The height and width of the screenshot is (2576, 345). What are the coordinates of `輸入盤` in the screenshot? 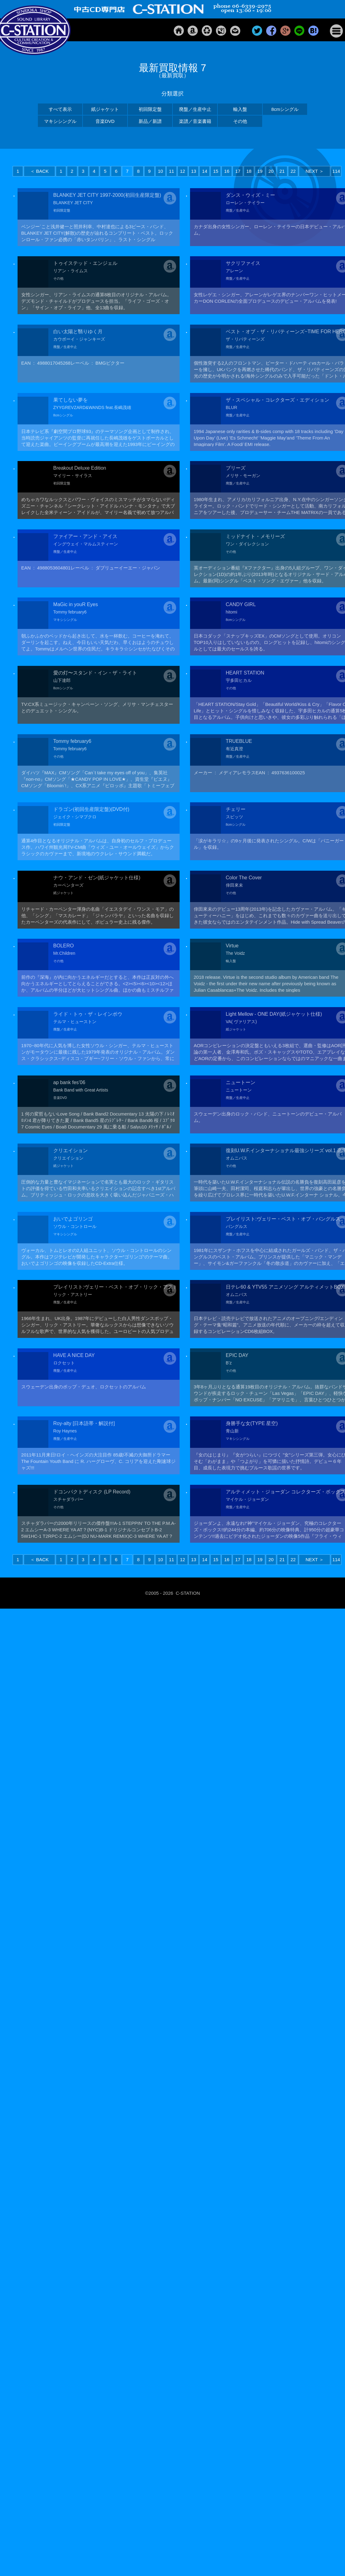 It's located at (240, 109).